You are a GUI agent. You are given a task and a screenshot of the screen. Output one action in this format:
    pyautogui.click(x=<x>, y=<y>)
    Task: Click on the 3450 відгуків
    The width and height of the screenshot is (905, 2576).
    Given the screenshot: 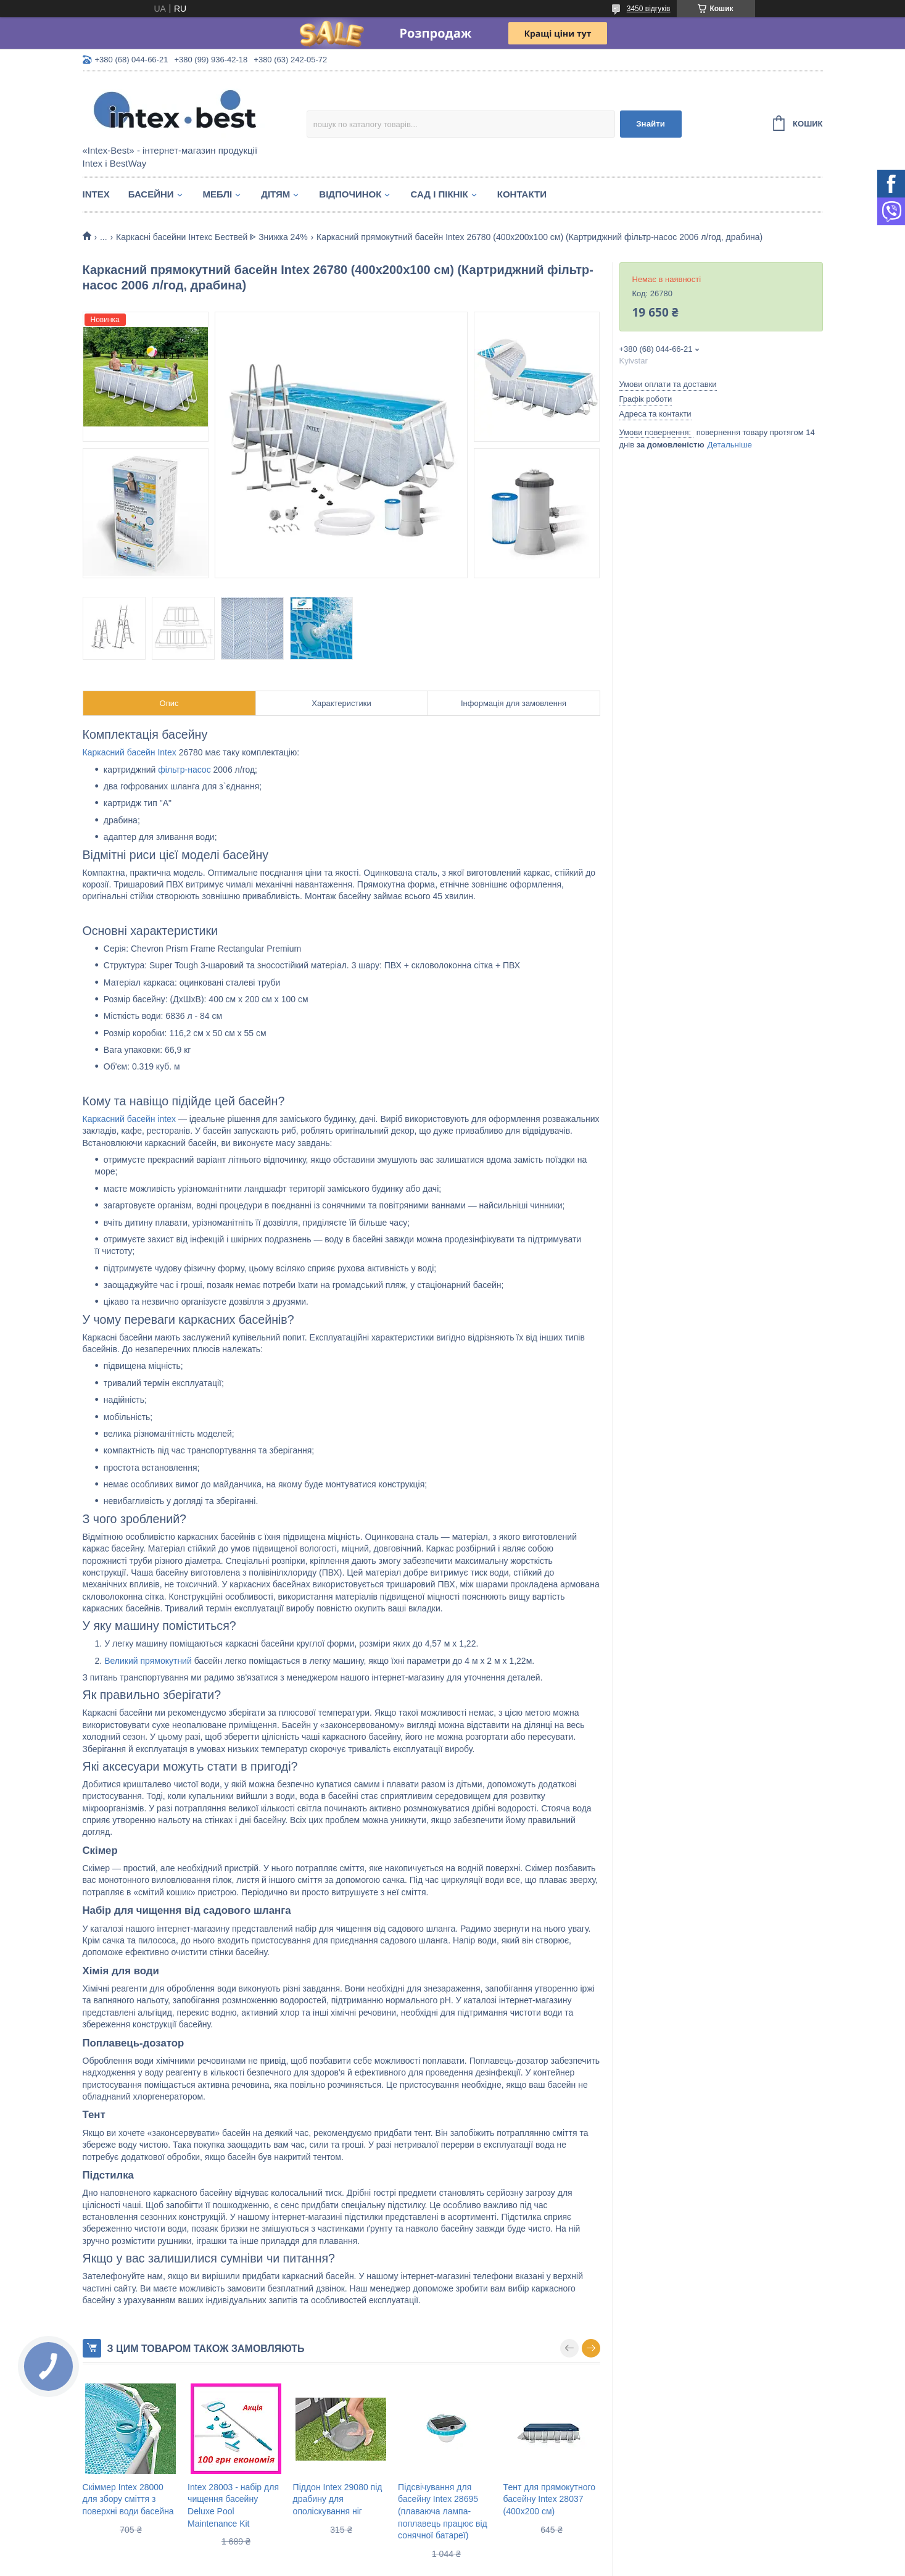 What is the action you would take?
    pyautogui.click(x=649, y=8)
    